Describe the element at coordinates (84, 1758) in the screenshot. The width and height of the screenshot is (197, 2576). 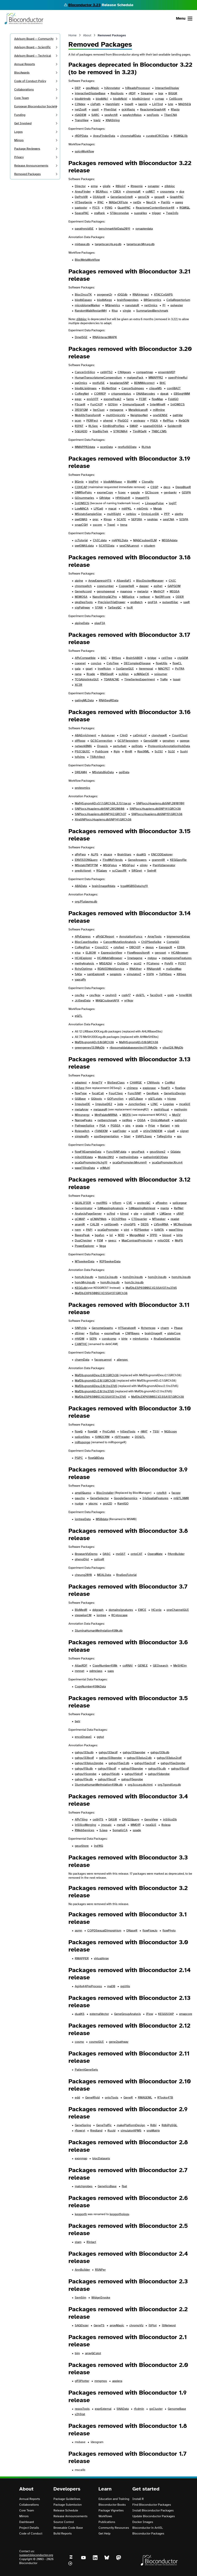
I see `gahgu133bcdf` at that location.